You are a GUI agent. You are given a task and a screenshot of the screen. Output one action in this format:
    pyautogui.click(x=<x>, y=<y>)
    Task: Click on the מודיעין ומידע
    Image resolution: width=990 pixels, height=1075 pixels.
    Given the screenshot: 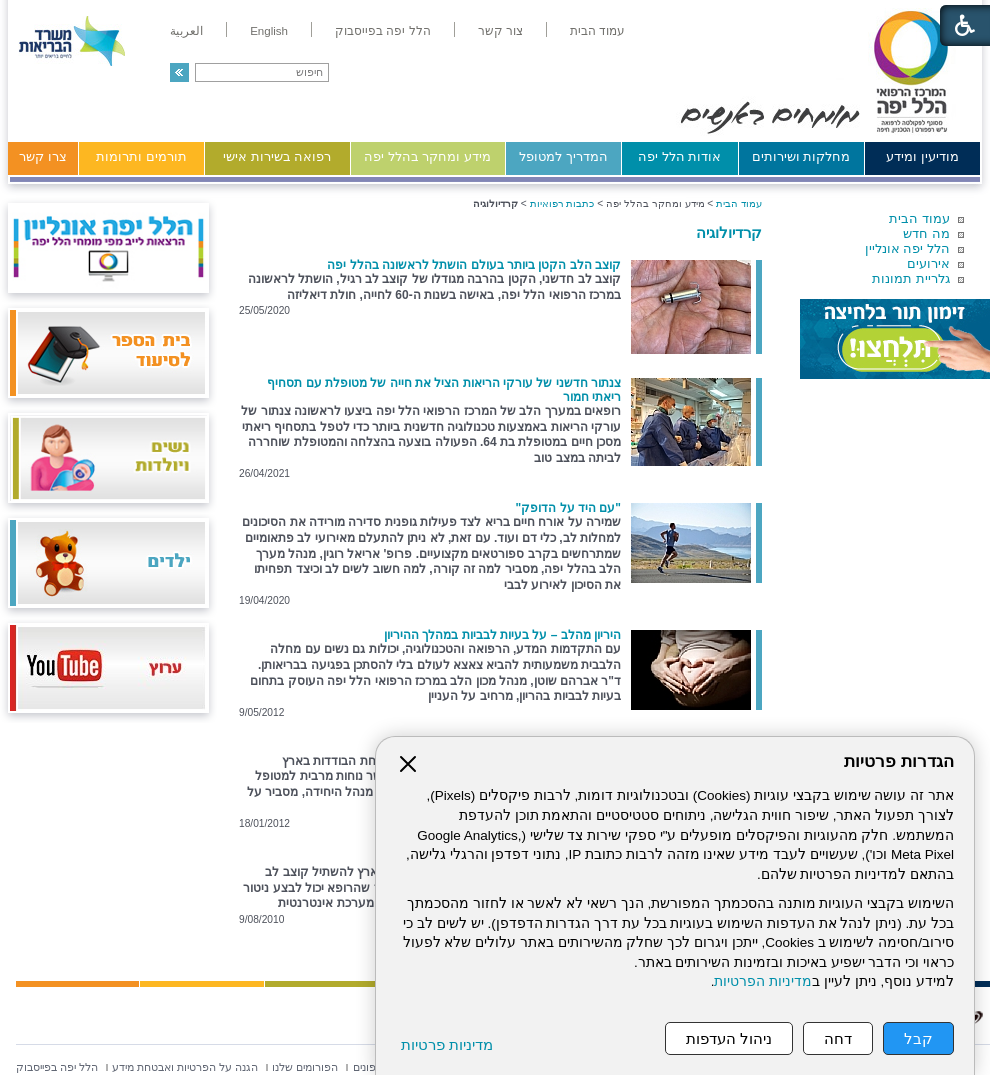 What is the action you would take?
    pyautogui.click(x=922, y=156)
    